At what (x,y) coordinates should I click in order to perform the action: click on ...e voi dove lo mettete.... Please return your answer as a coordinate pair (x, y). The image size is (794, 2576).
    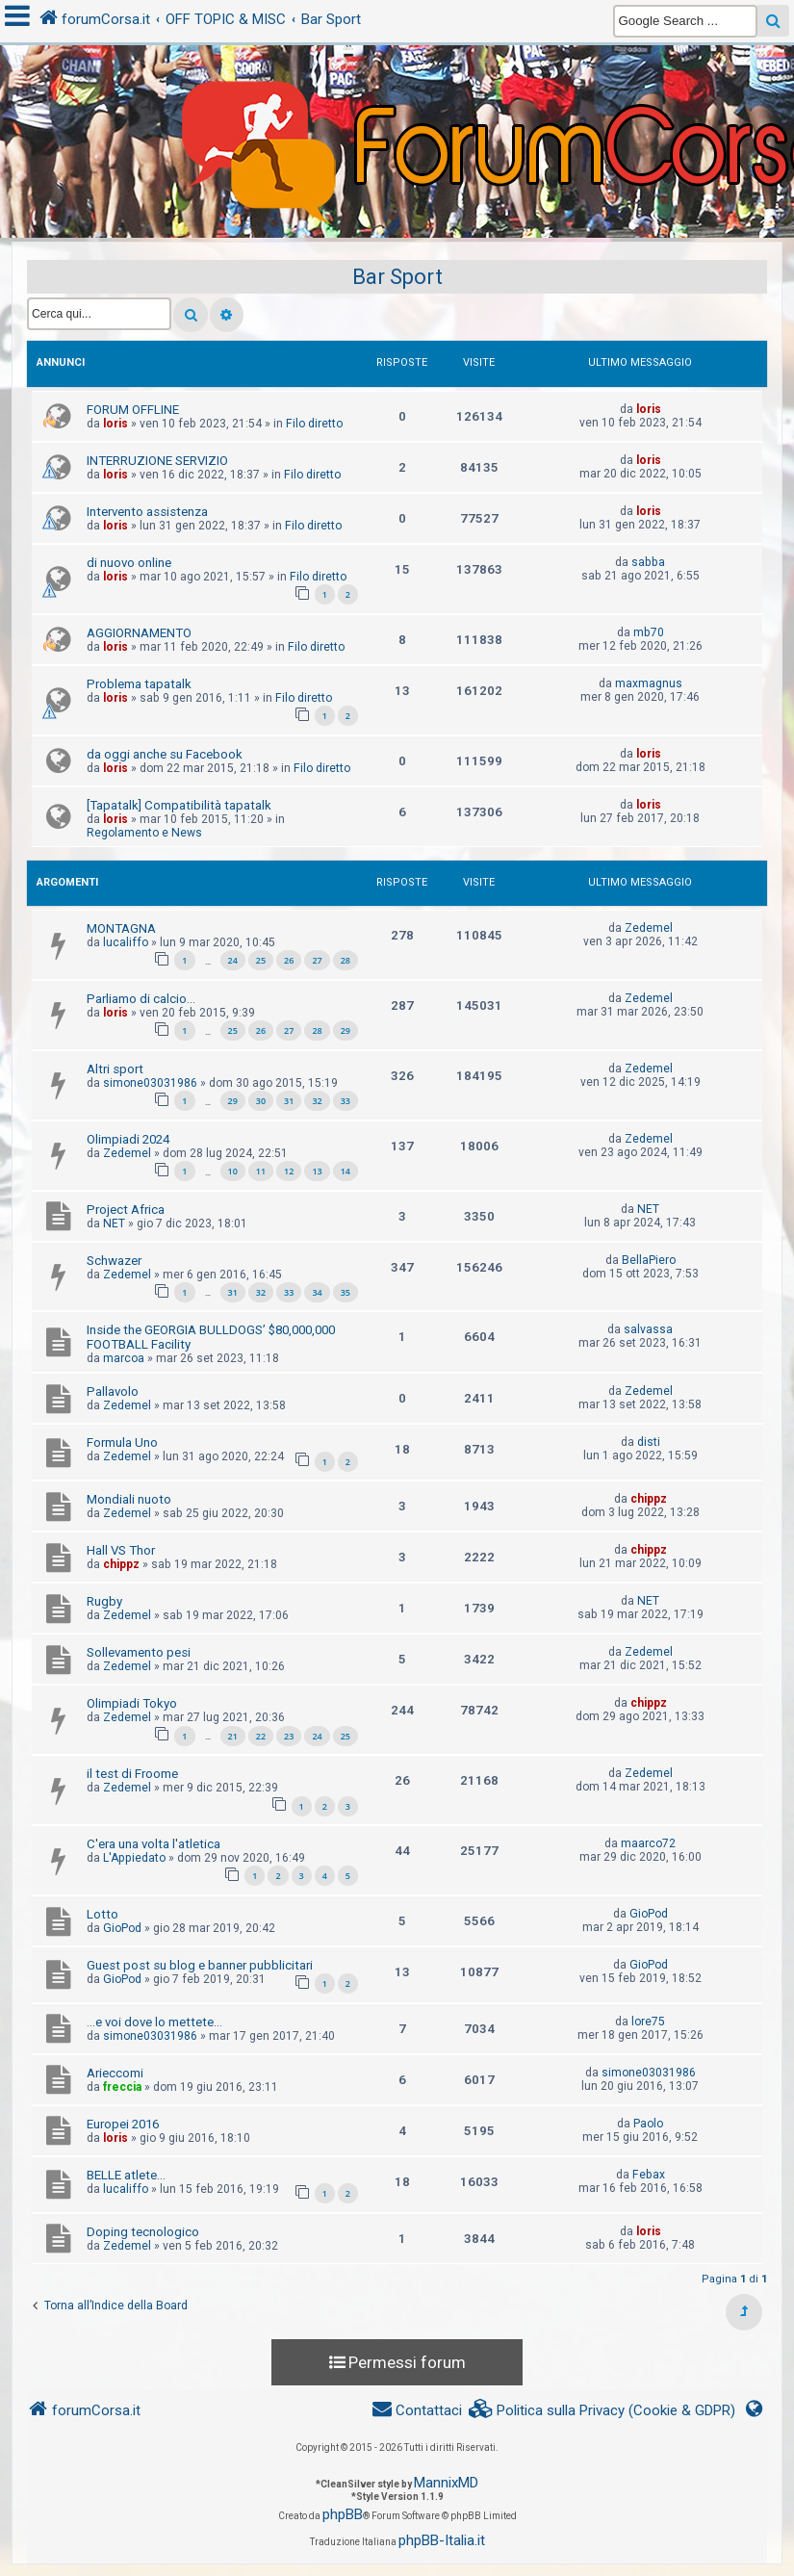
    Looking at the image, I should click on (154, 2022).